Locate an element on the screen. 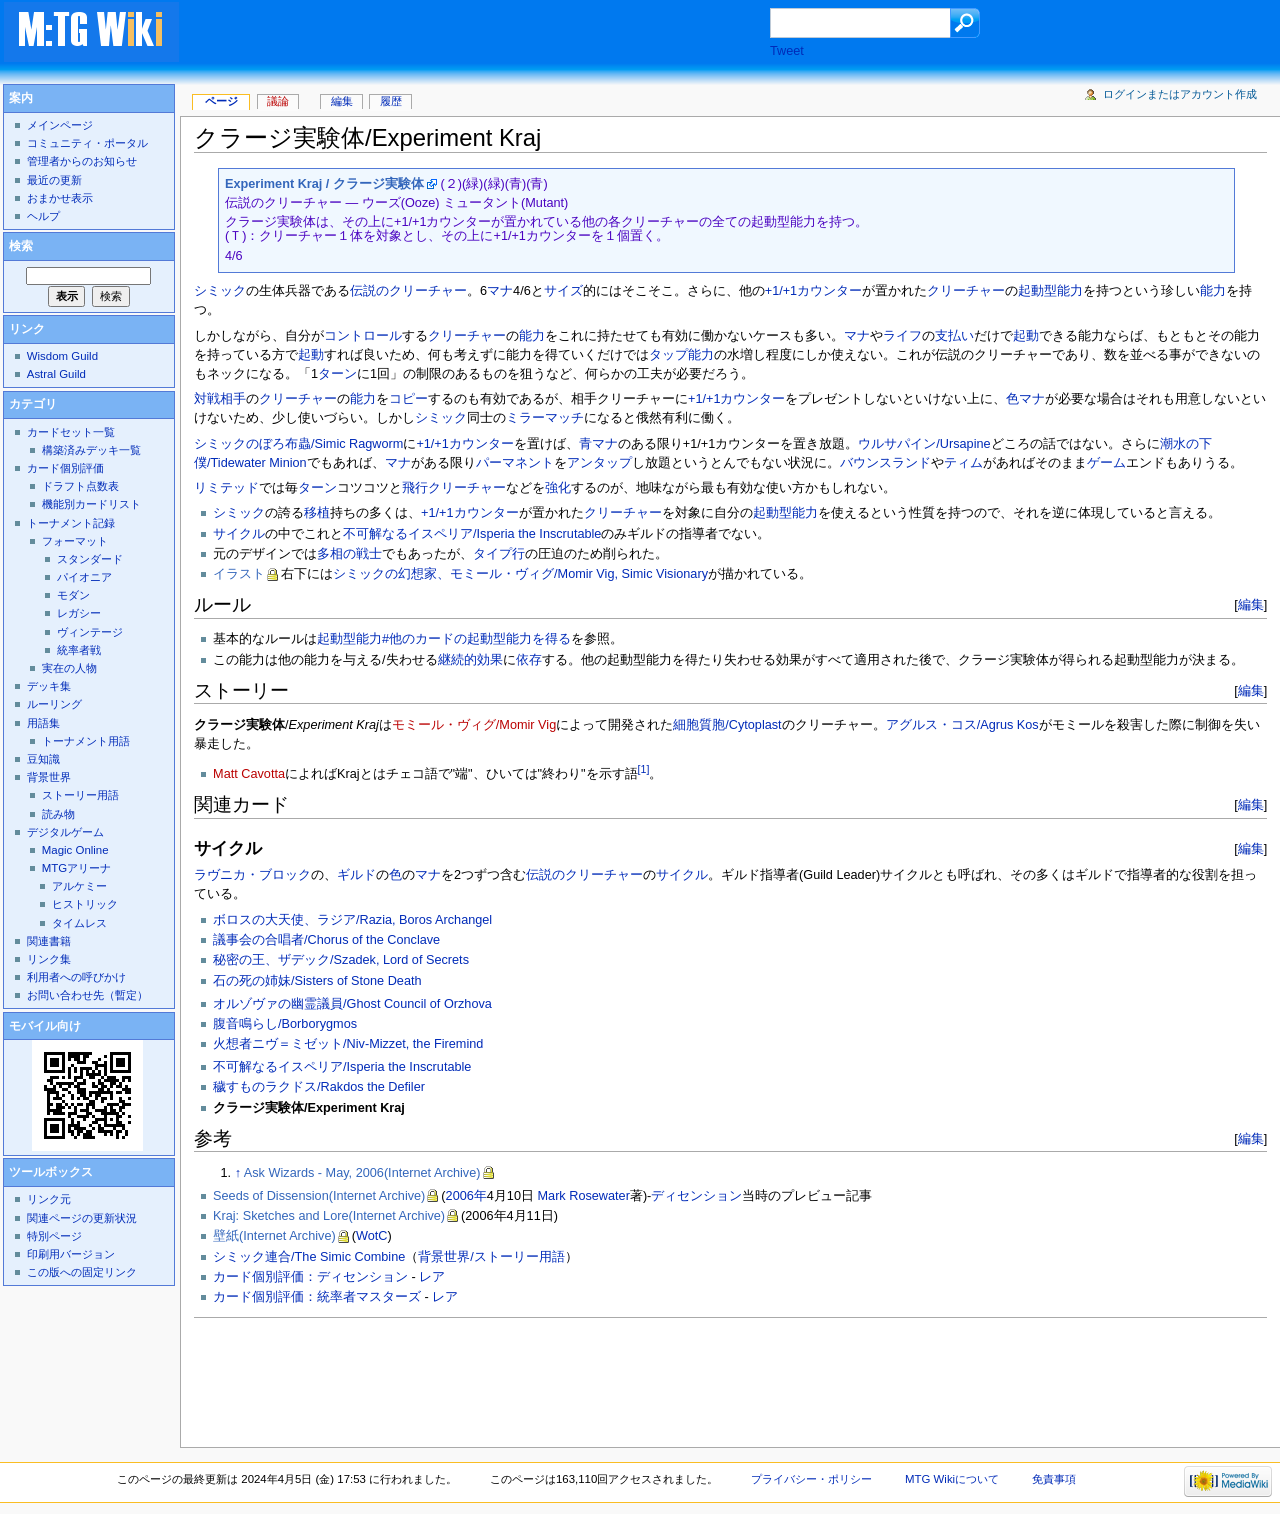  継続的効果 is located at coordinates (470, 660).